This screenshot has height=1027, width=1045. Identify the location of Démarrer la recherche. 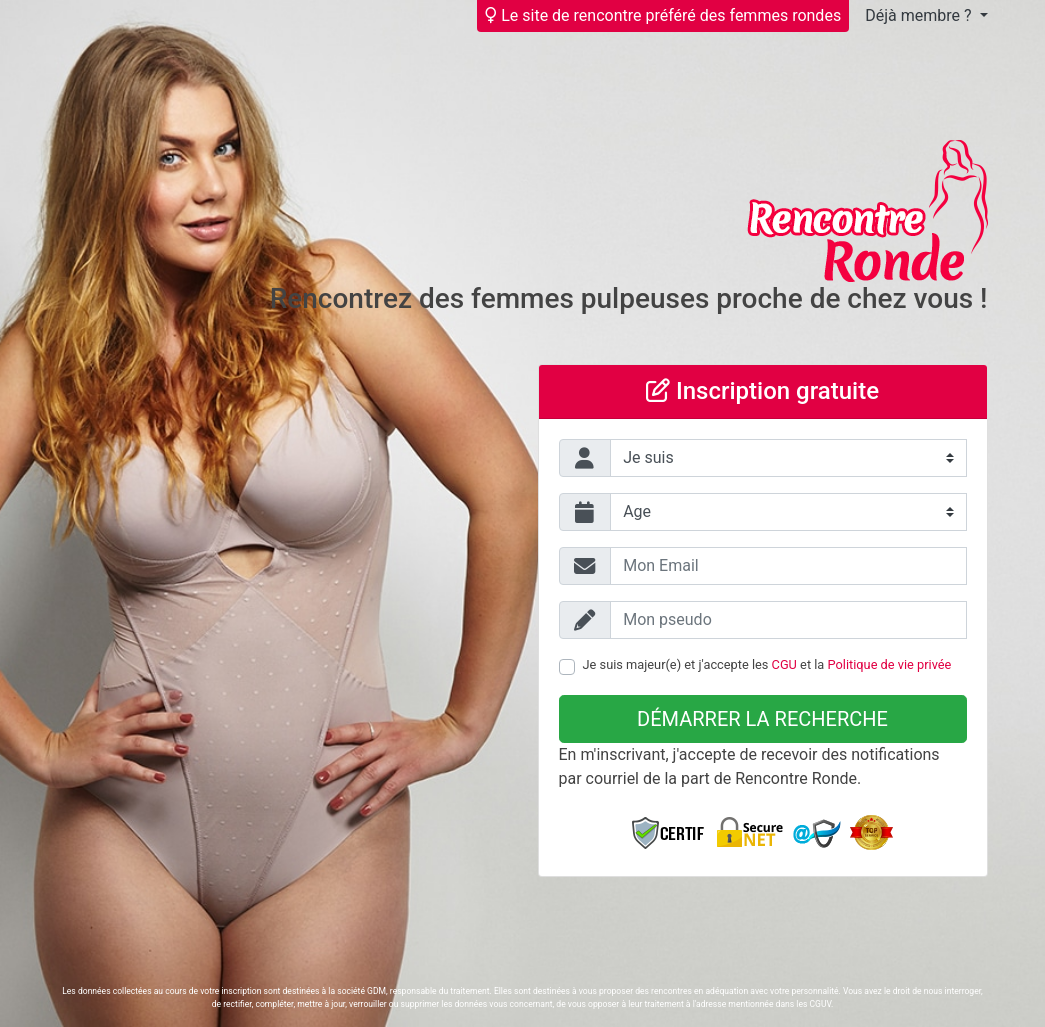
(762, 719).